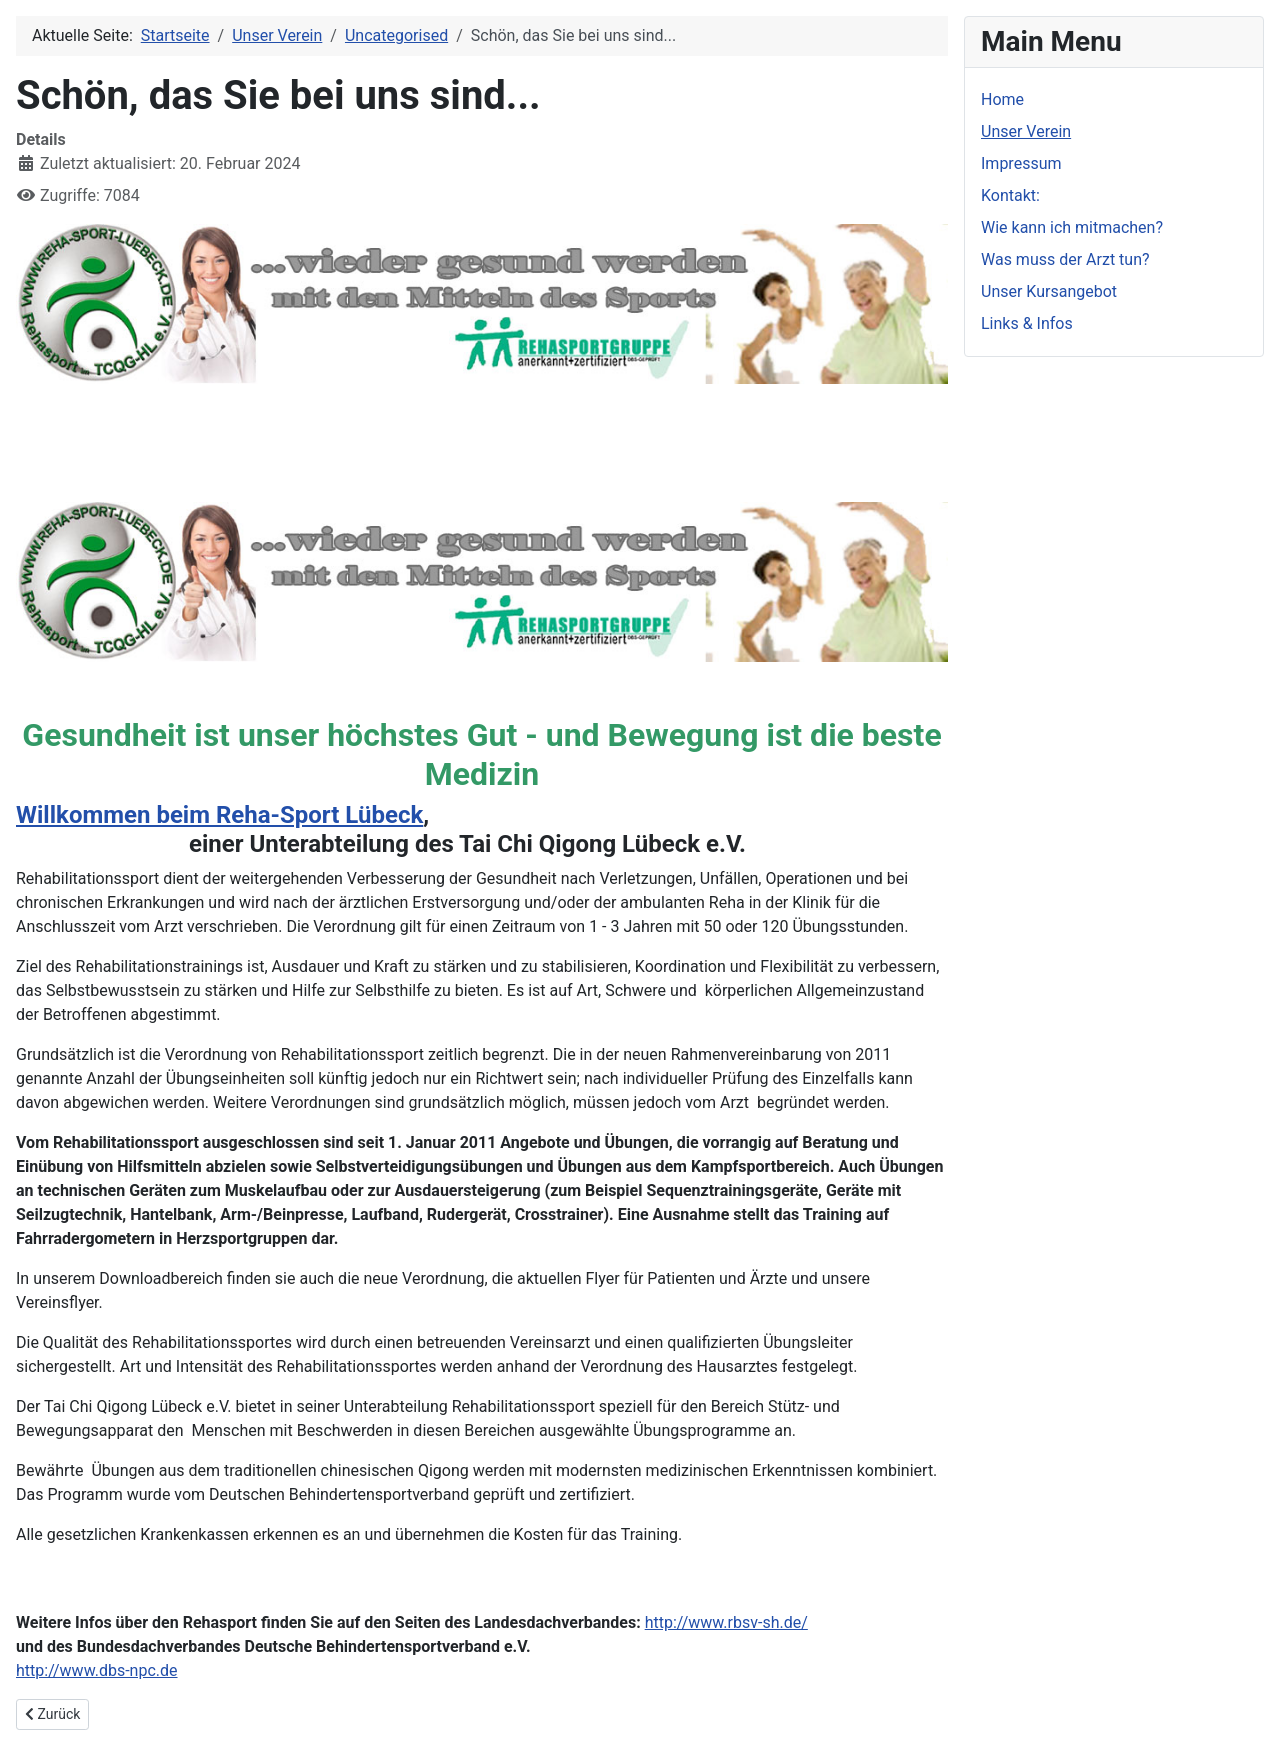 Image resolution: width=1280 pixels, height=1746 pixels. What do you see at coordinates (219, 815) in the screenshot?
I see `Willkommen beim Reha-Sport Lübeck` at bounding box center [219, 815].